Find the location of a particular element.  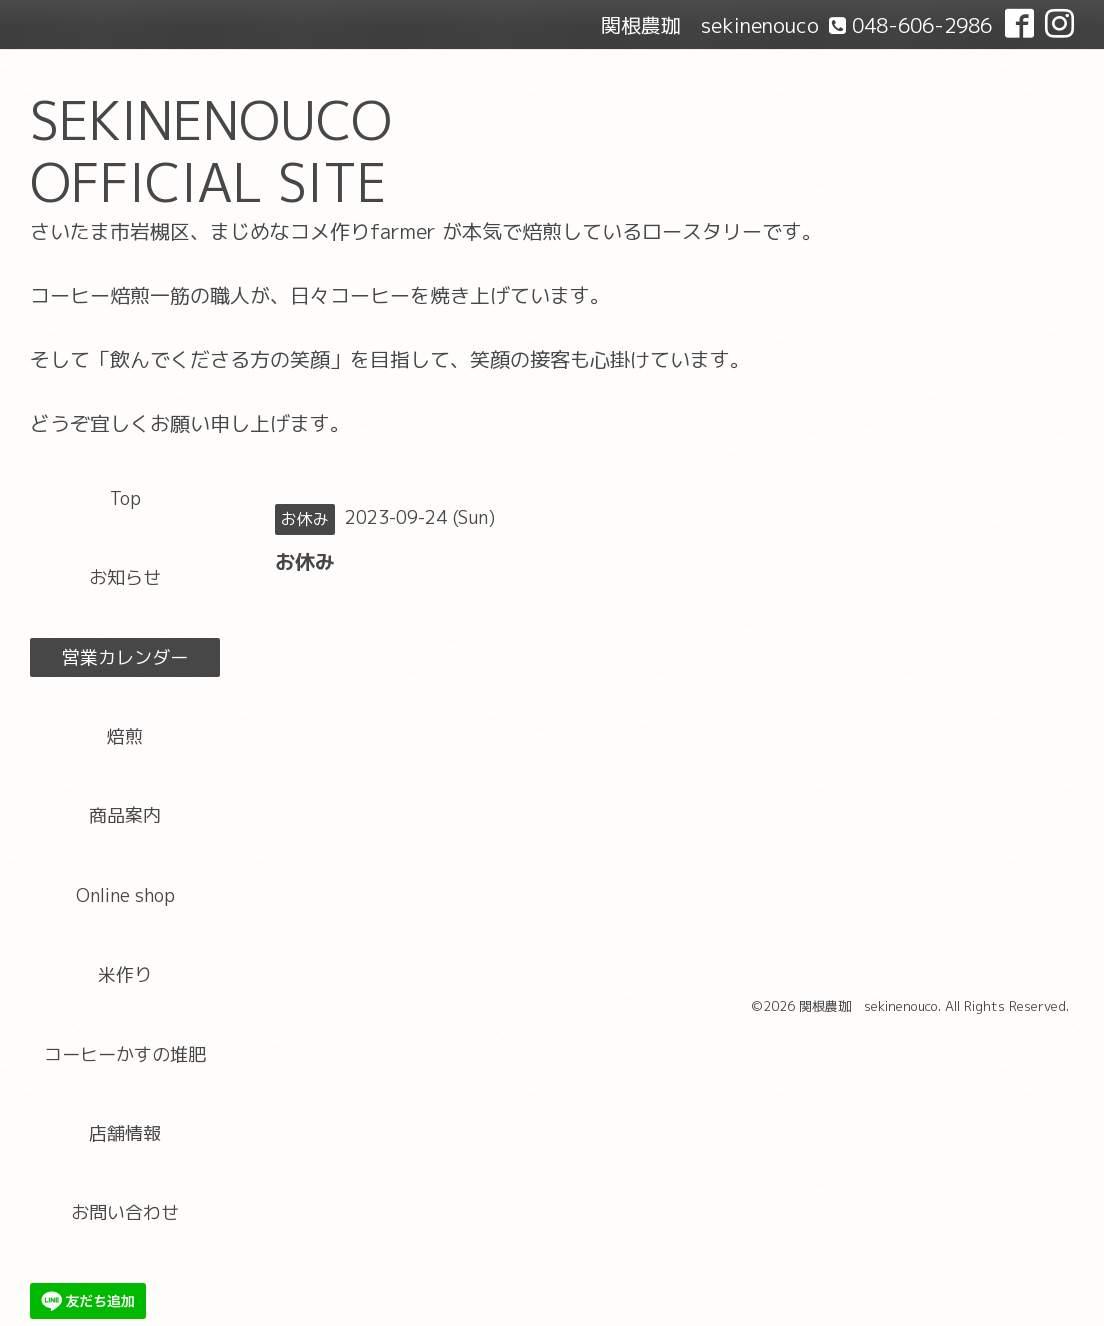

コーヒーかすの堆肥 is located at coordinates (125, 1054).